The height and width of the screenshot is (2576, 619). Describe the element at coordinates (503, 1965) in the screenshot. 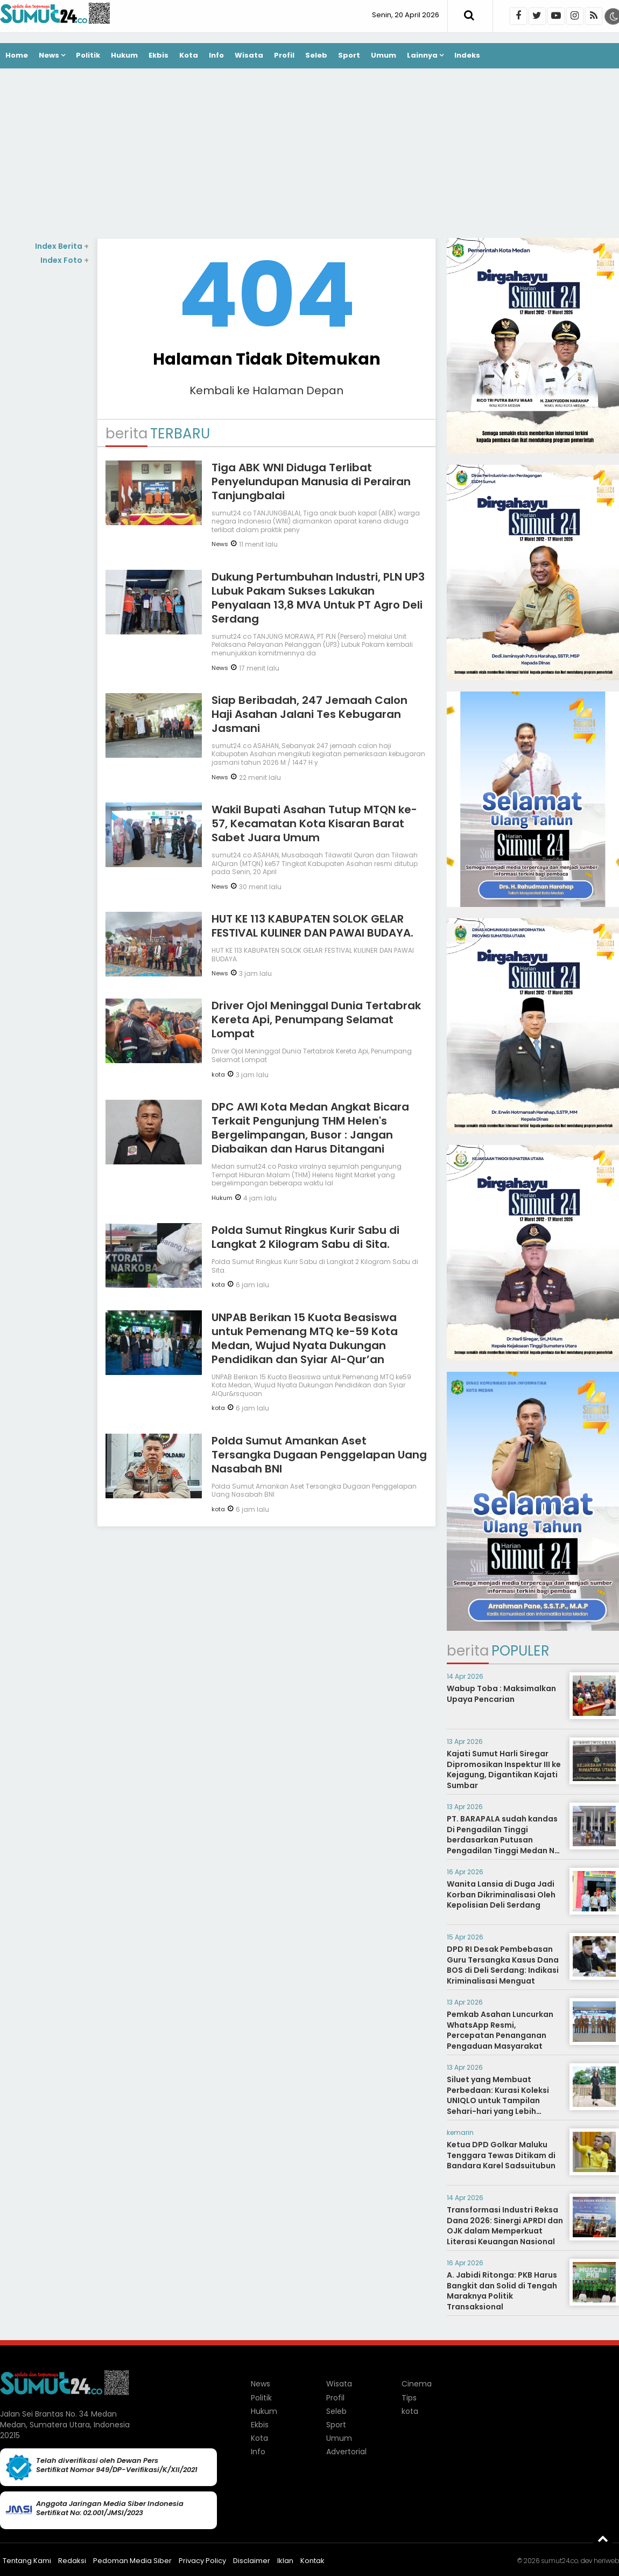

I see `DPD RI Desak Pembebasan Guru Tersangka Kasus Dana BOS di Deli Serdang: Indikasi Kriminalisasi Menguat` at that location.